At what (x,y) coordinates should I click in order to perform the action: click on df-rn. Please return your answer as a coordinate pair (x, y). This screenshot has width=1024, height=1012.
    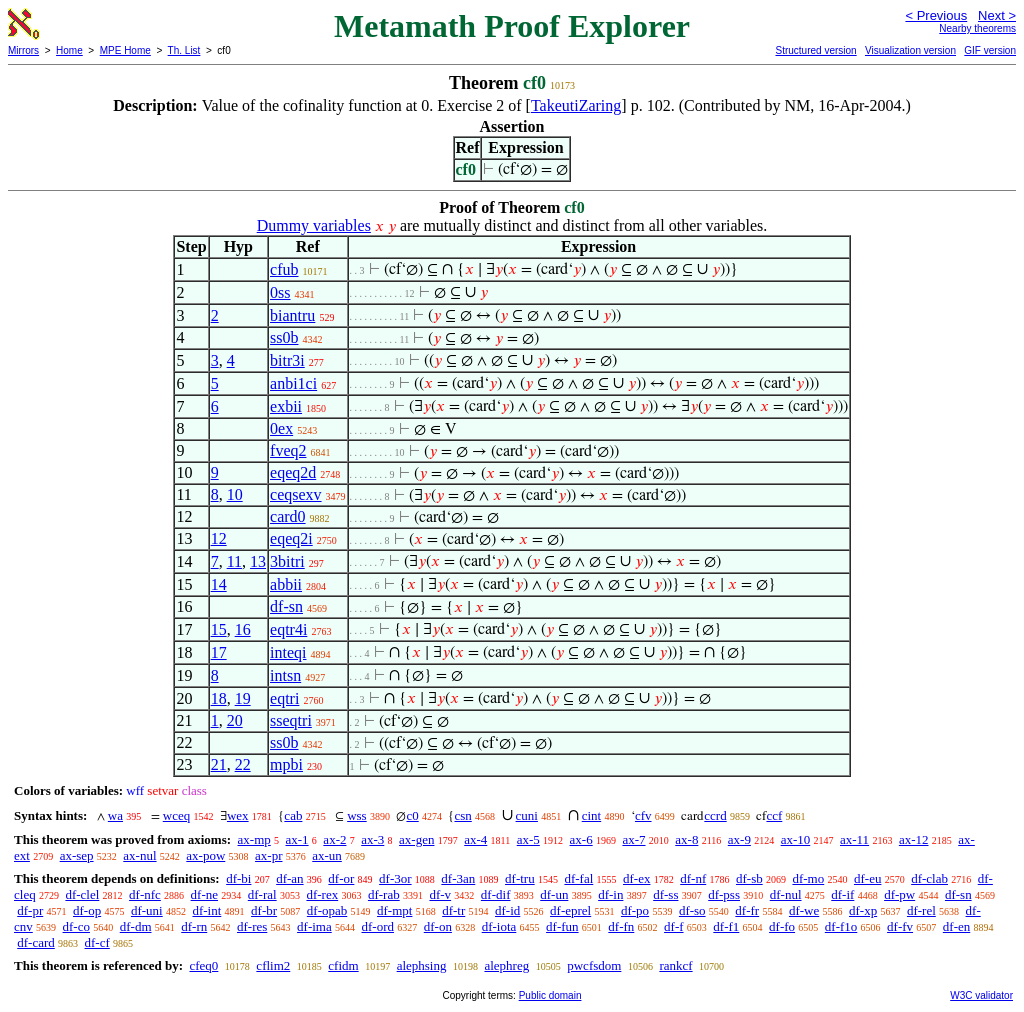
    Looking at the image, I should click on (194, 926).